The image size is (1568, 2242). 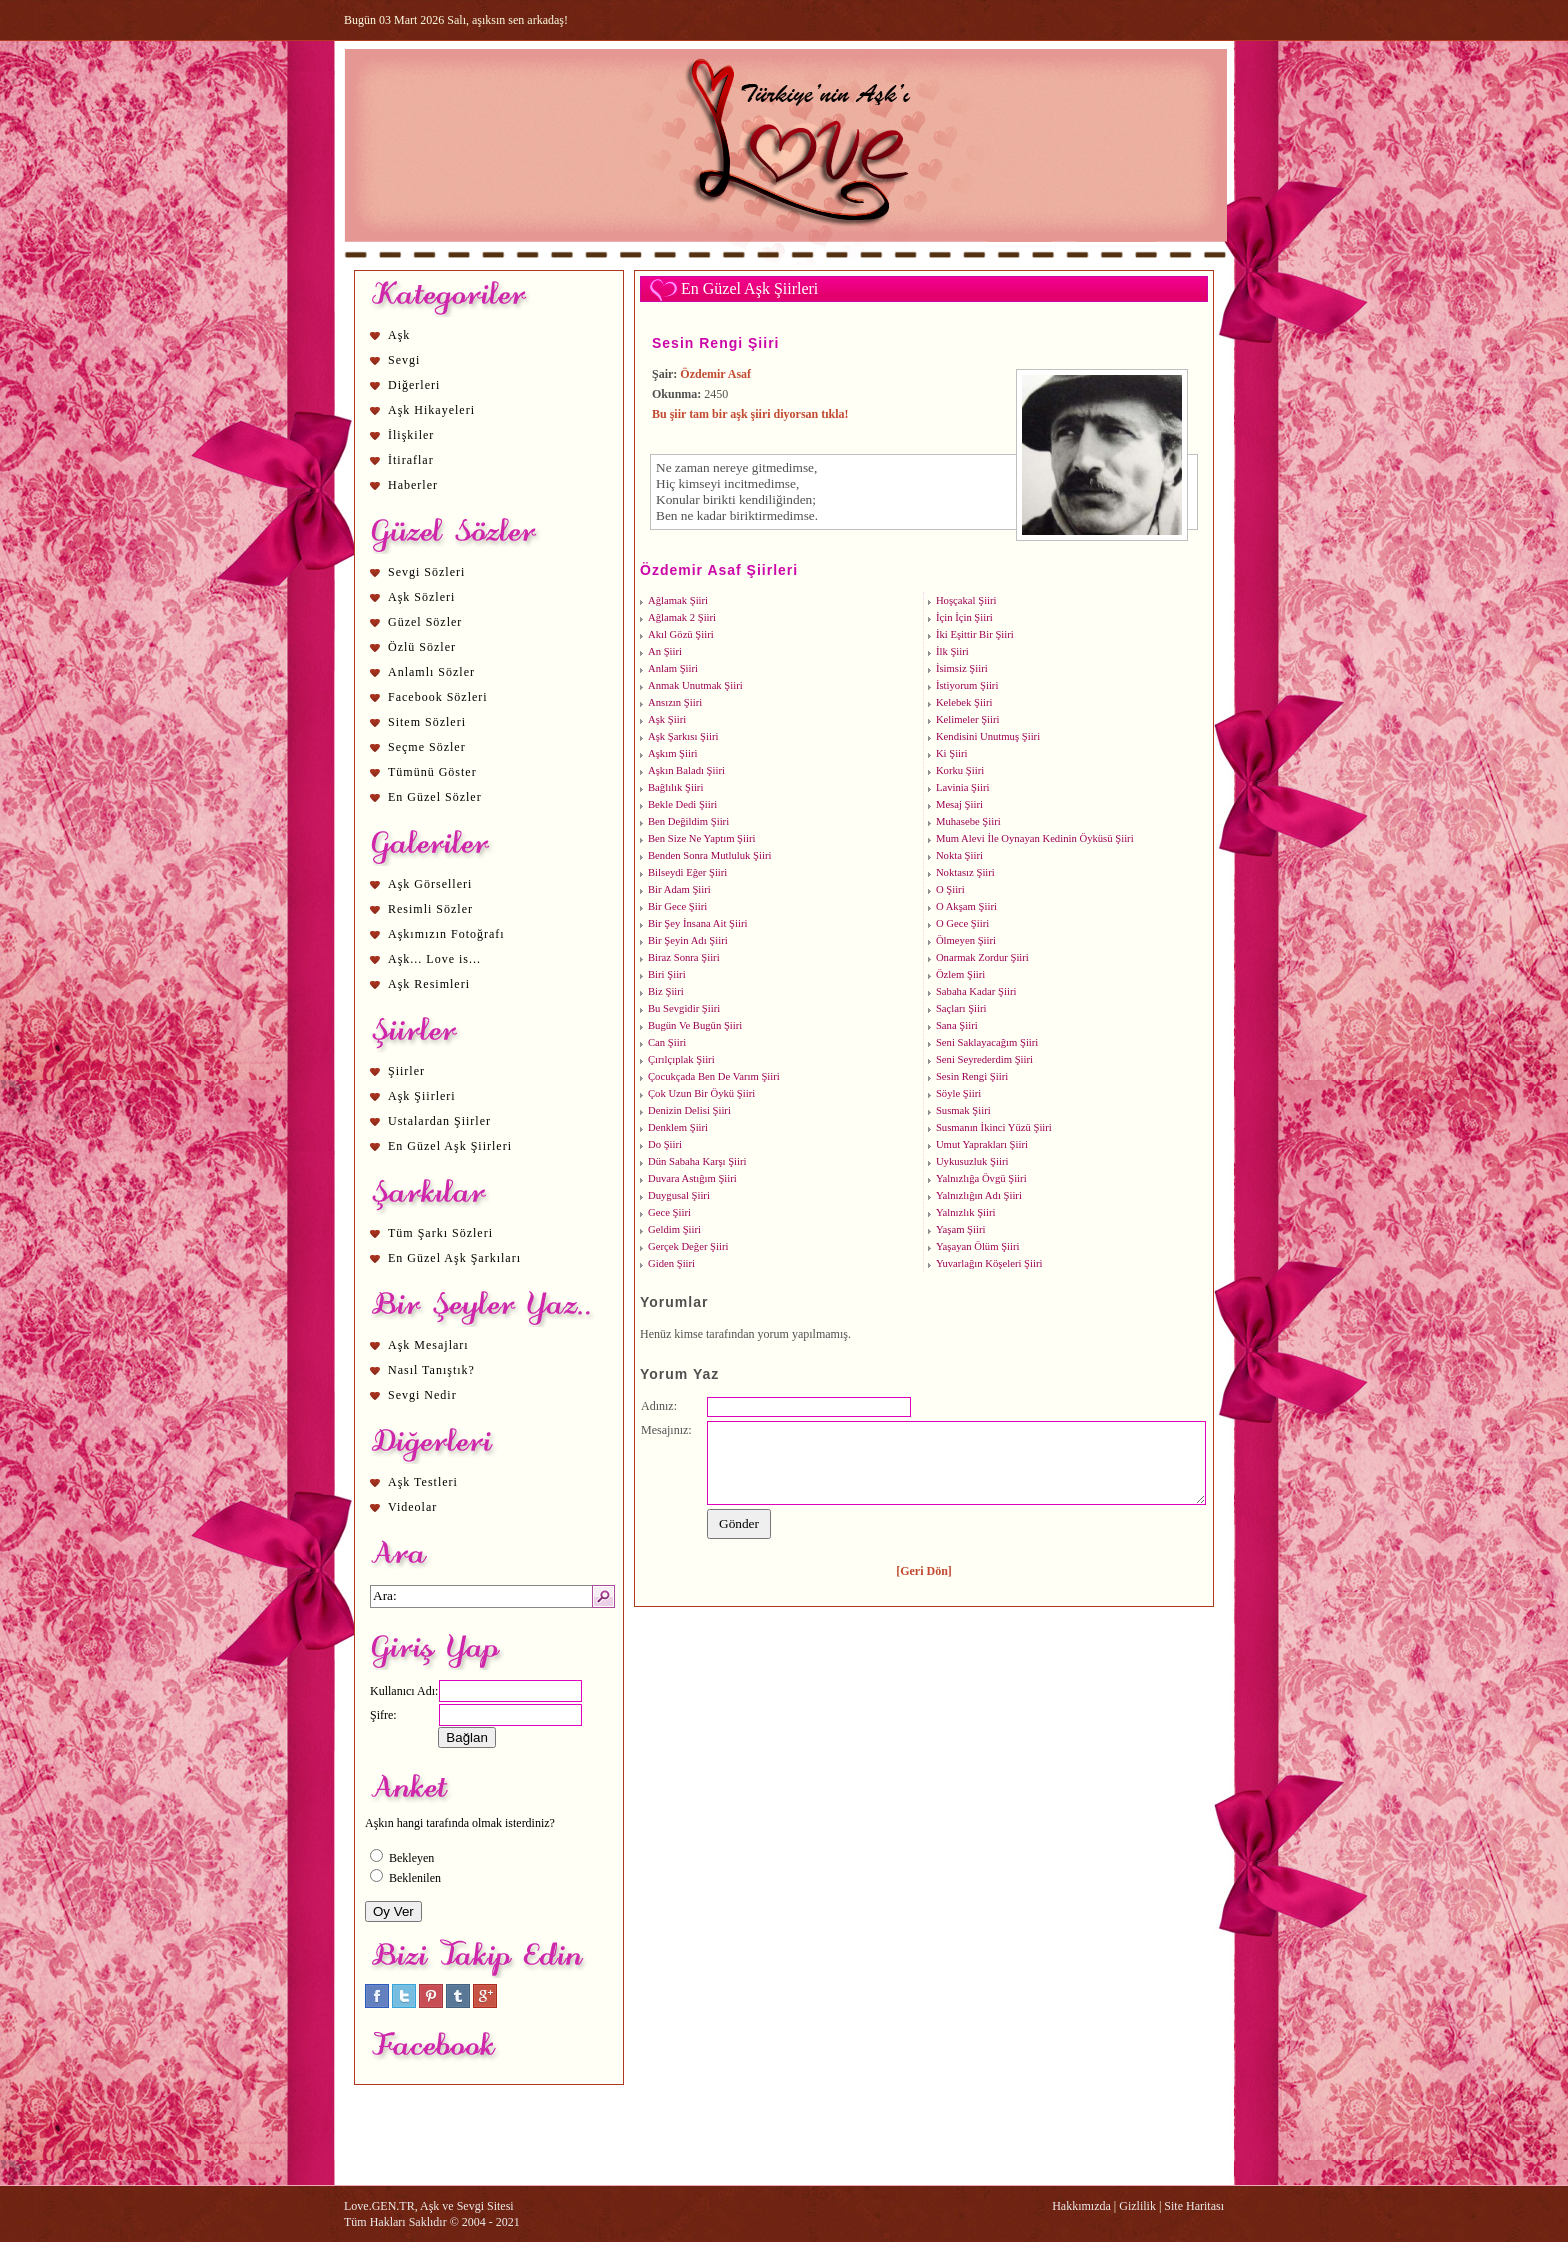 I want to click on Sevgi, so click(x=404, y=360).